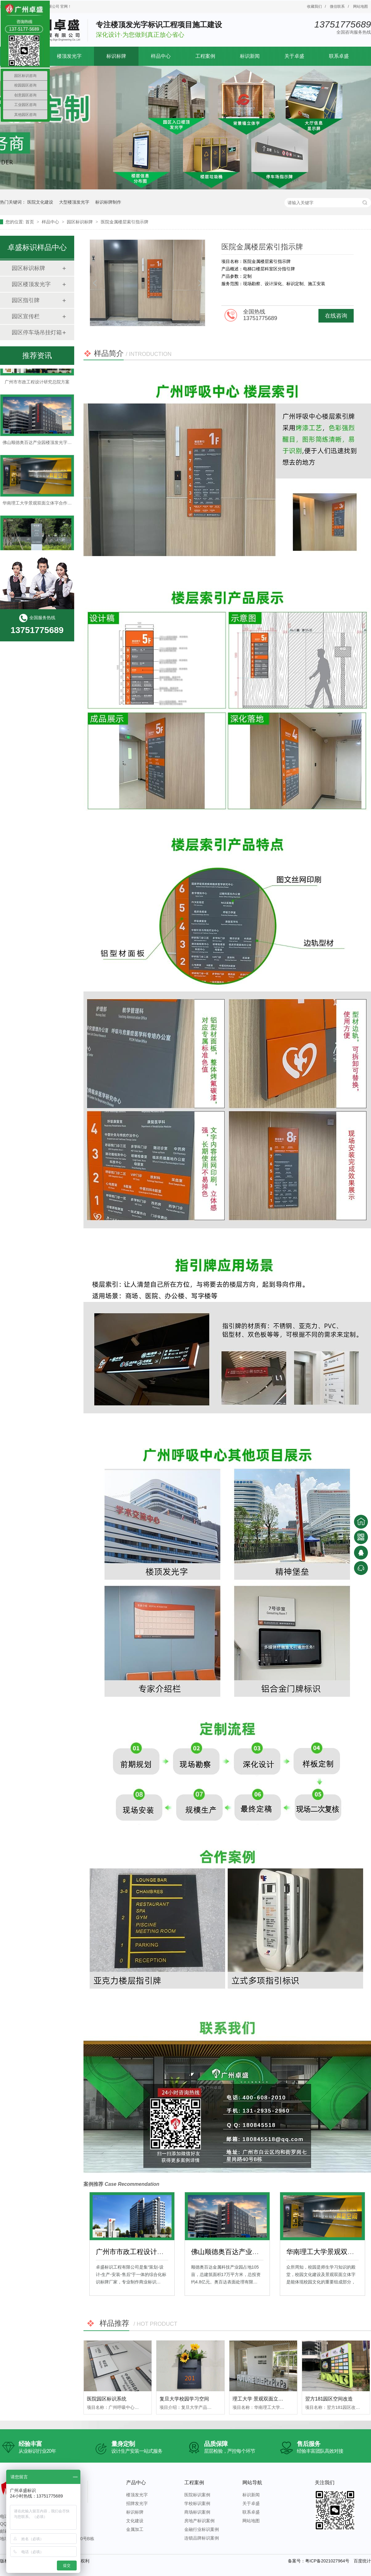  Describe the element at coordinates (260, 2398) in the screenshot. I see `理工大学 景观双面立体字` at that location.